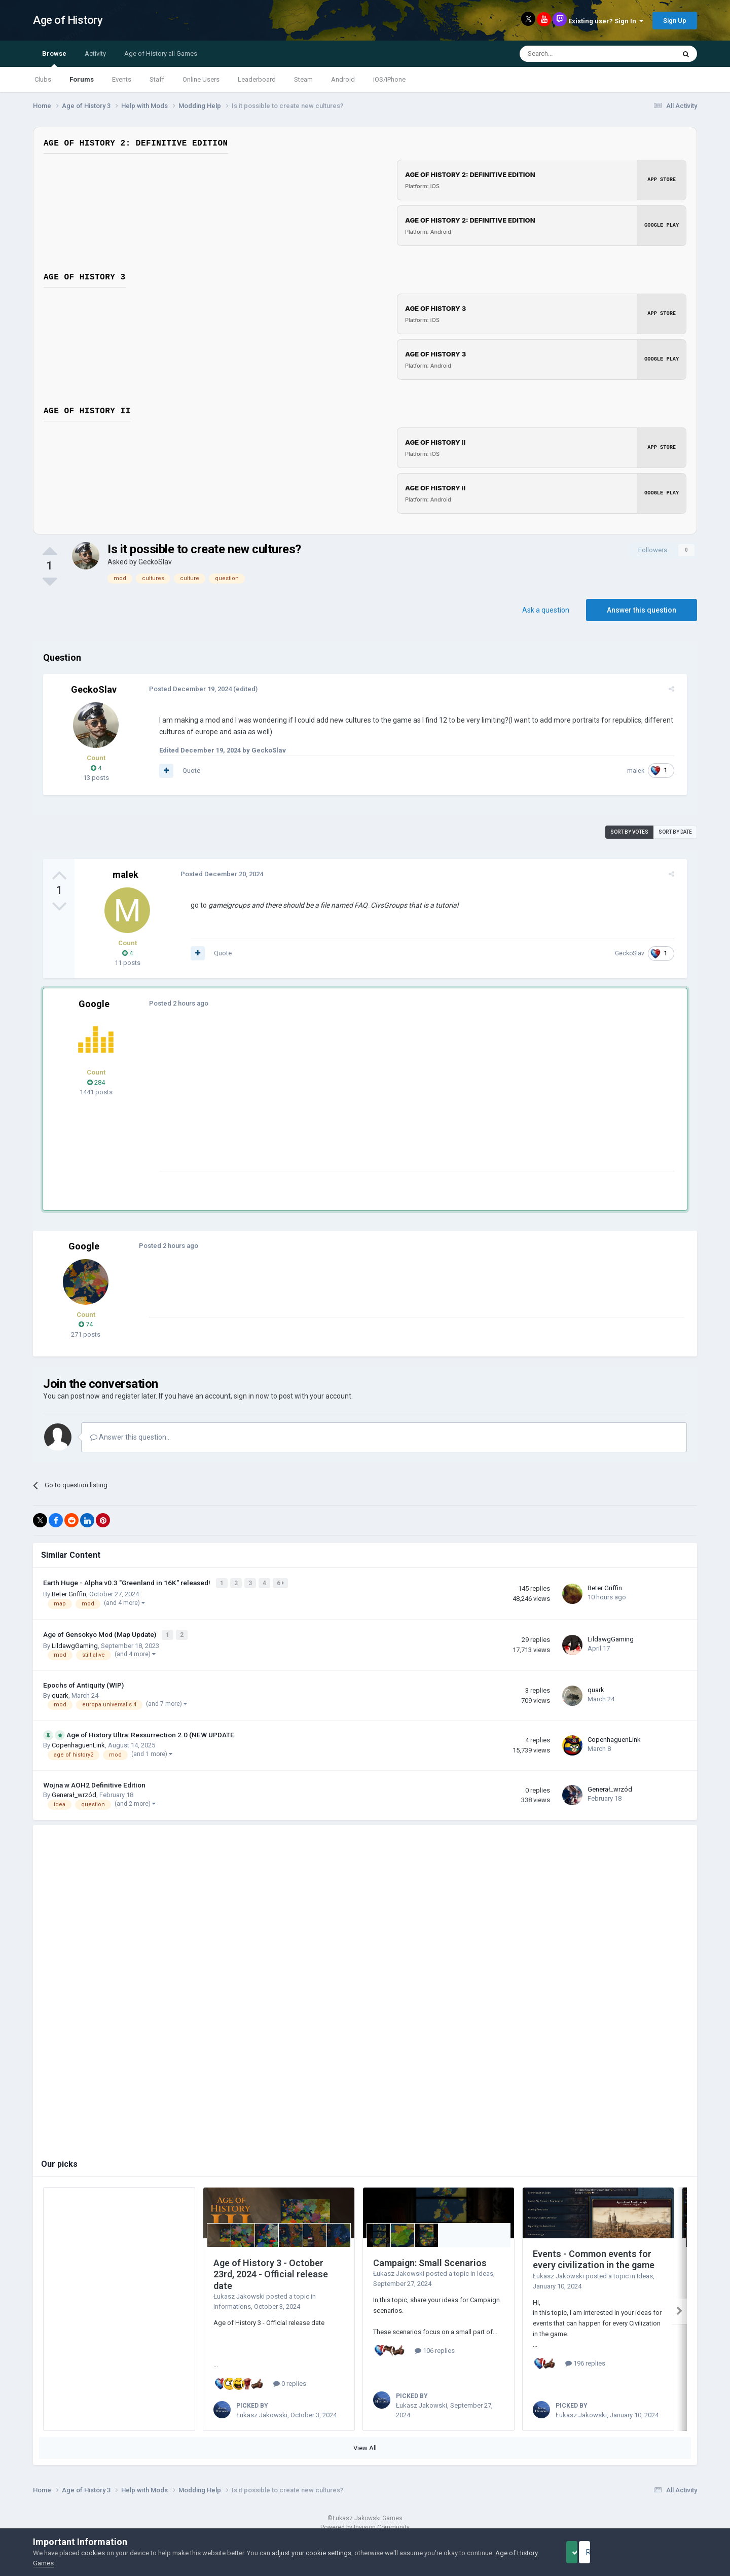 The width and height of the screenshot is (730, 2576). I want to click on Answer this question..., so click(130, 1437).